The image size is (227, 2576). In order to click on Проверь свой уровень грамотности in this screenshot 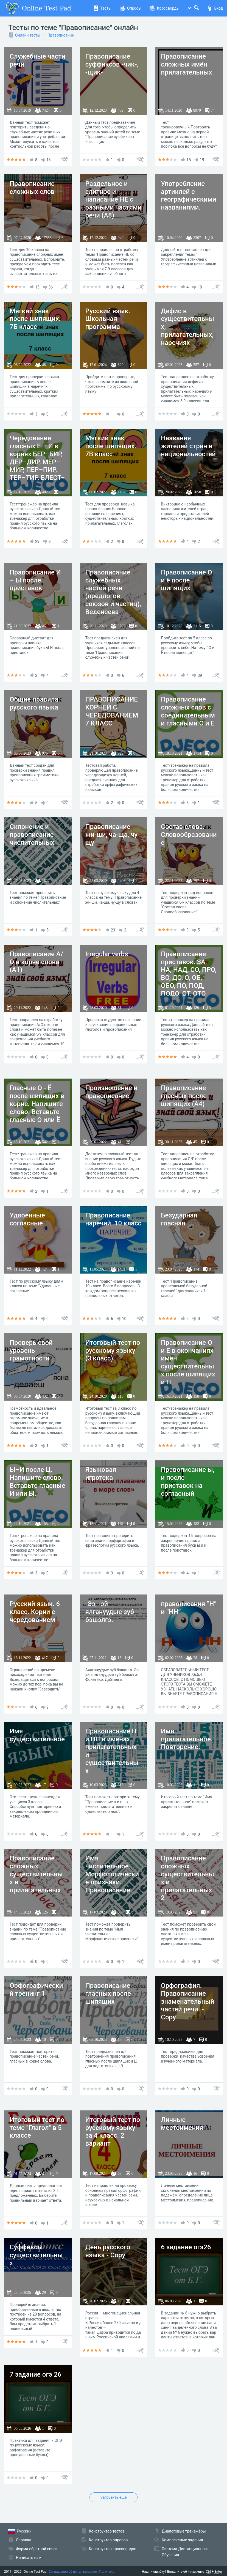, I will do `click(31, 1350)`.